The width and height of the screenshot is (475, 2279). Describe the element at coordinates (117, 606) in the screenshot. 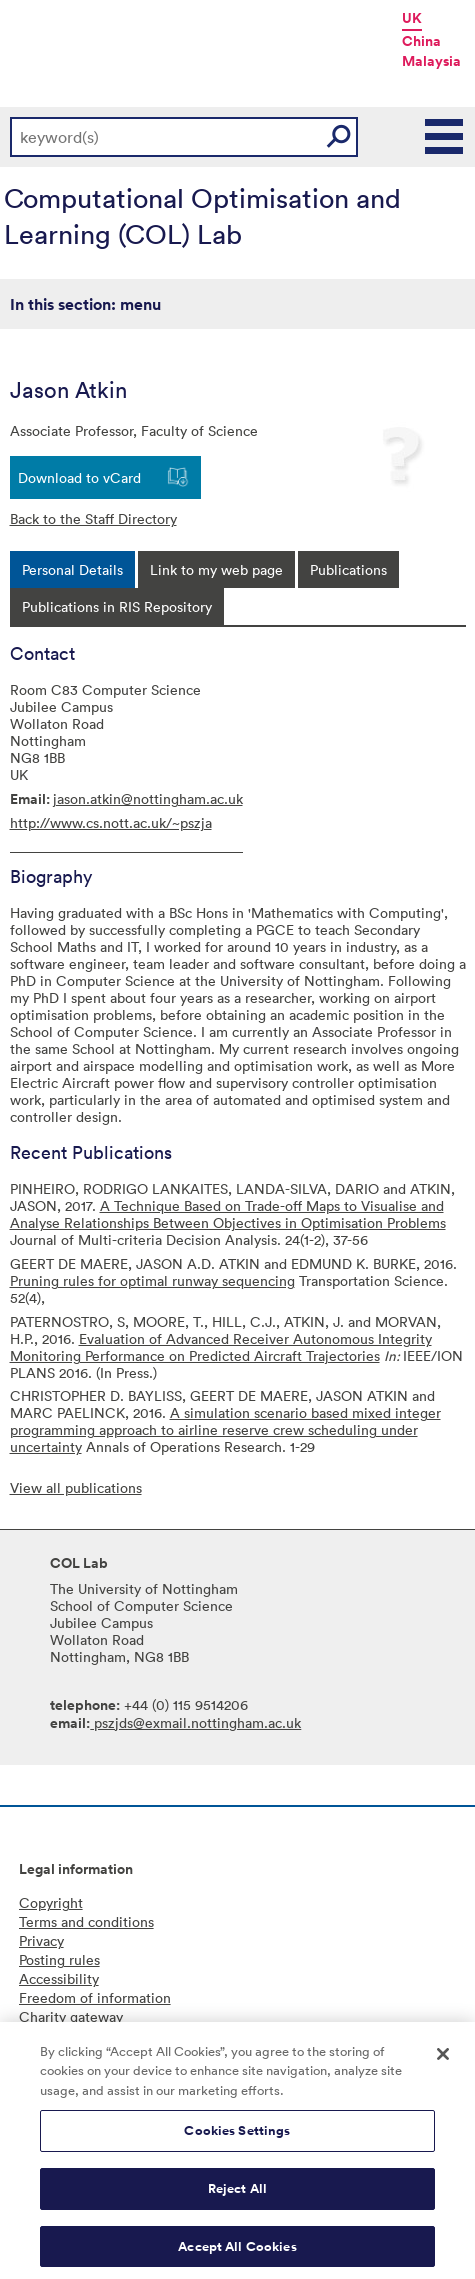

I see `Publications in RIS Repository [presentation]` at that location.